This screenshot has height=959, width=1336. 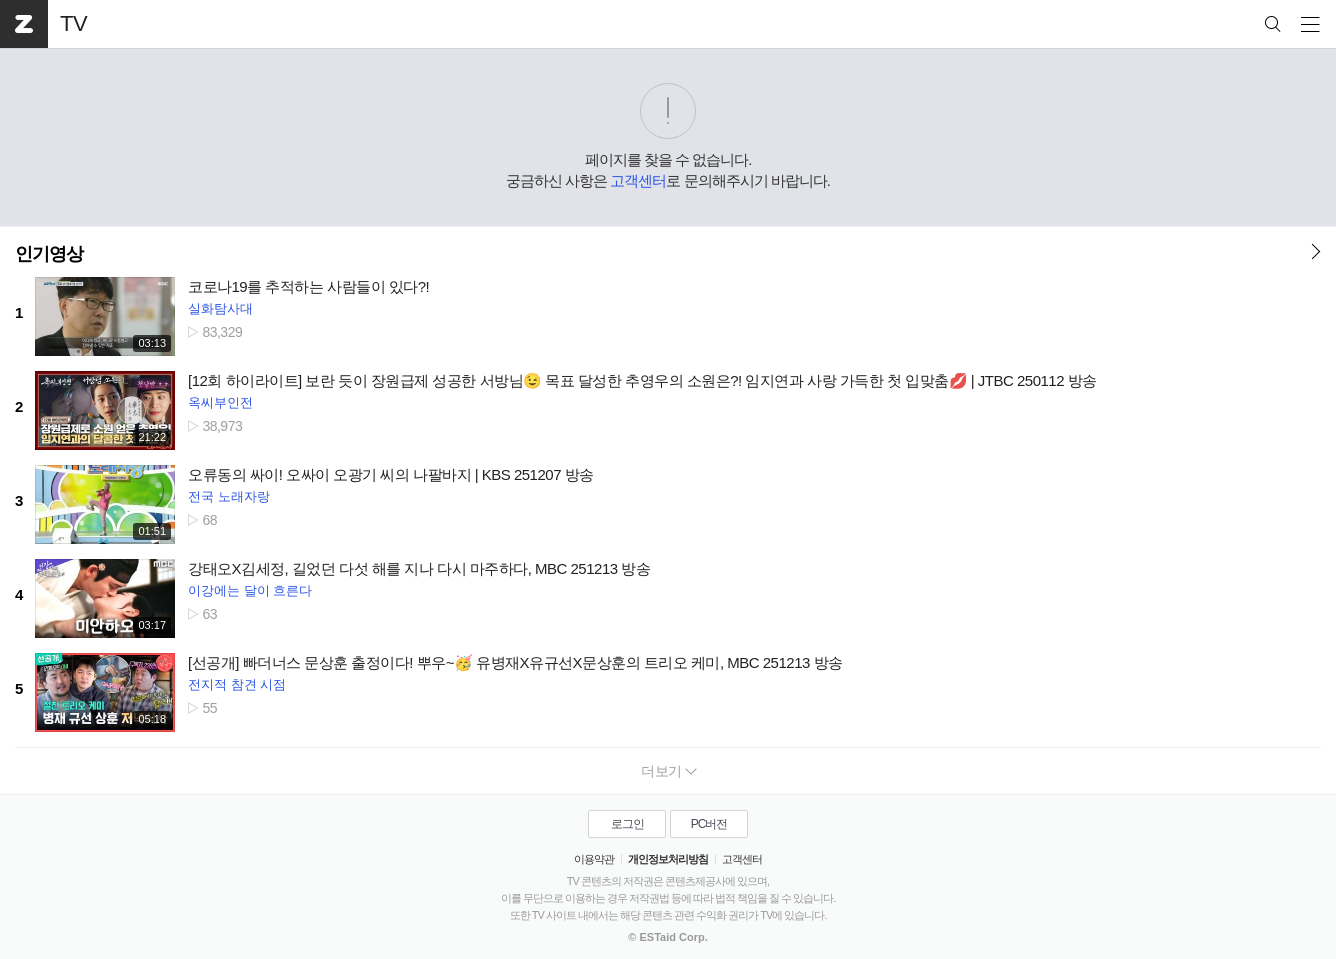 I want to click on 옥씨부인전, so click(x=220, y=402).